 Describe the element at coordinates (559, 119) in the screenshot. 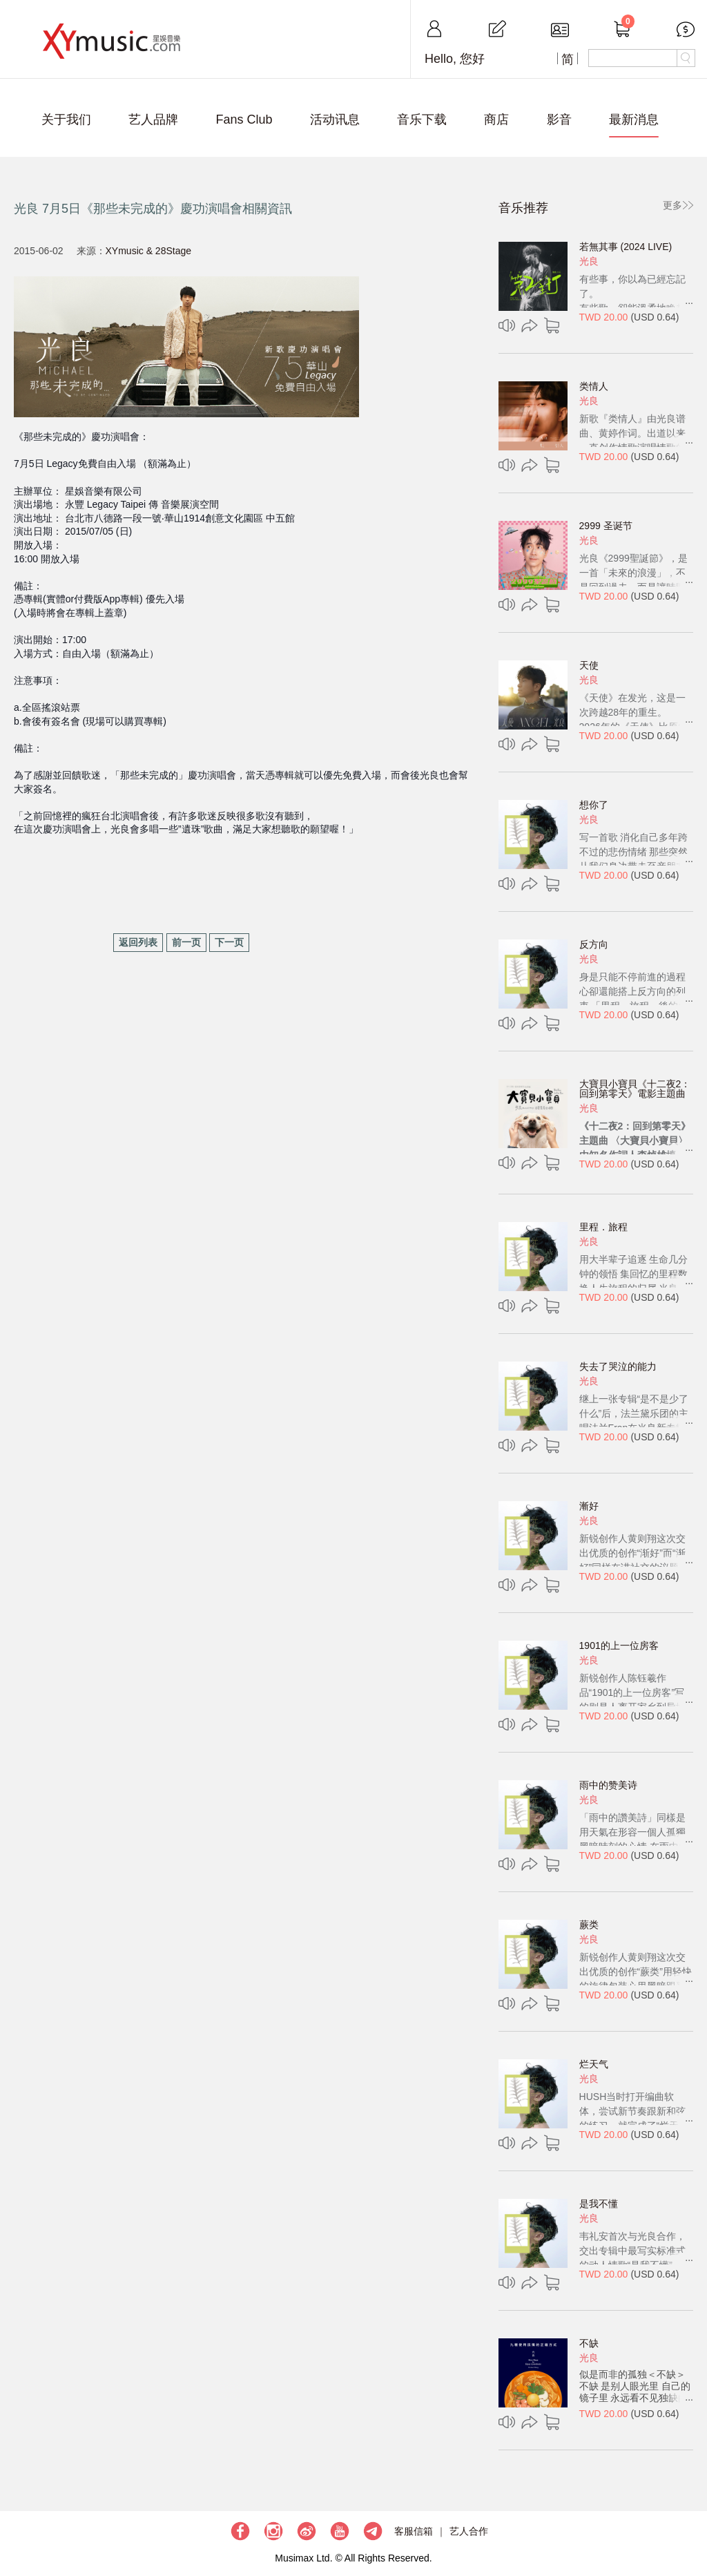

I see `影音` at that location.